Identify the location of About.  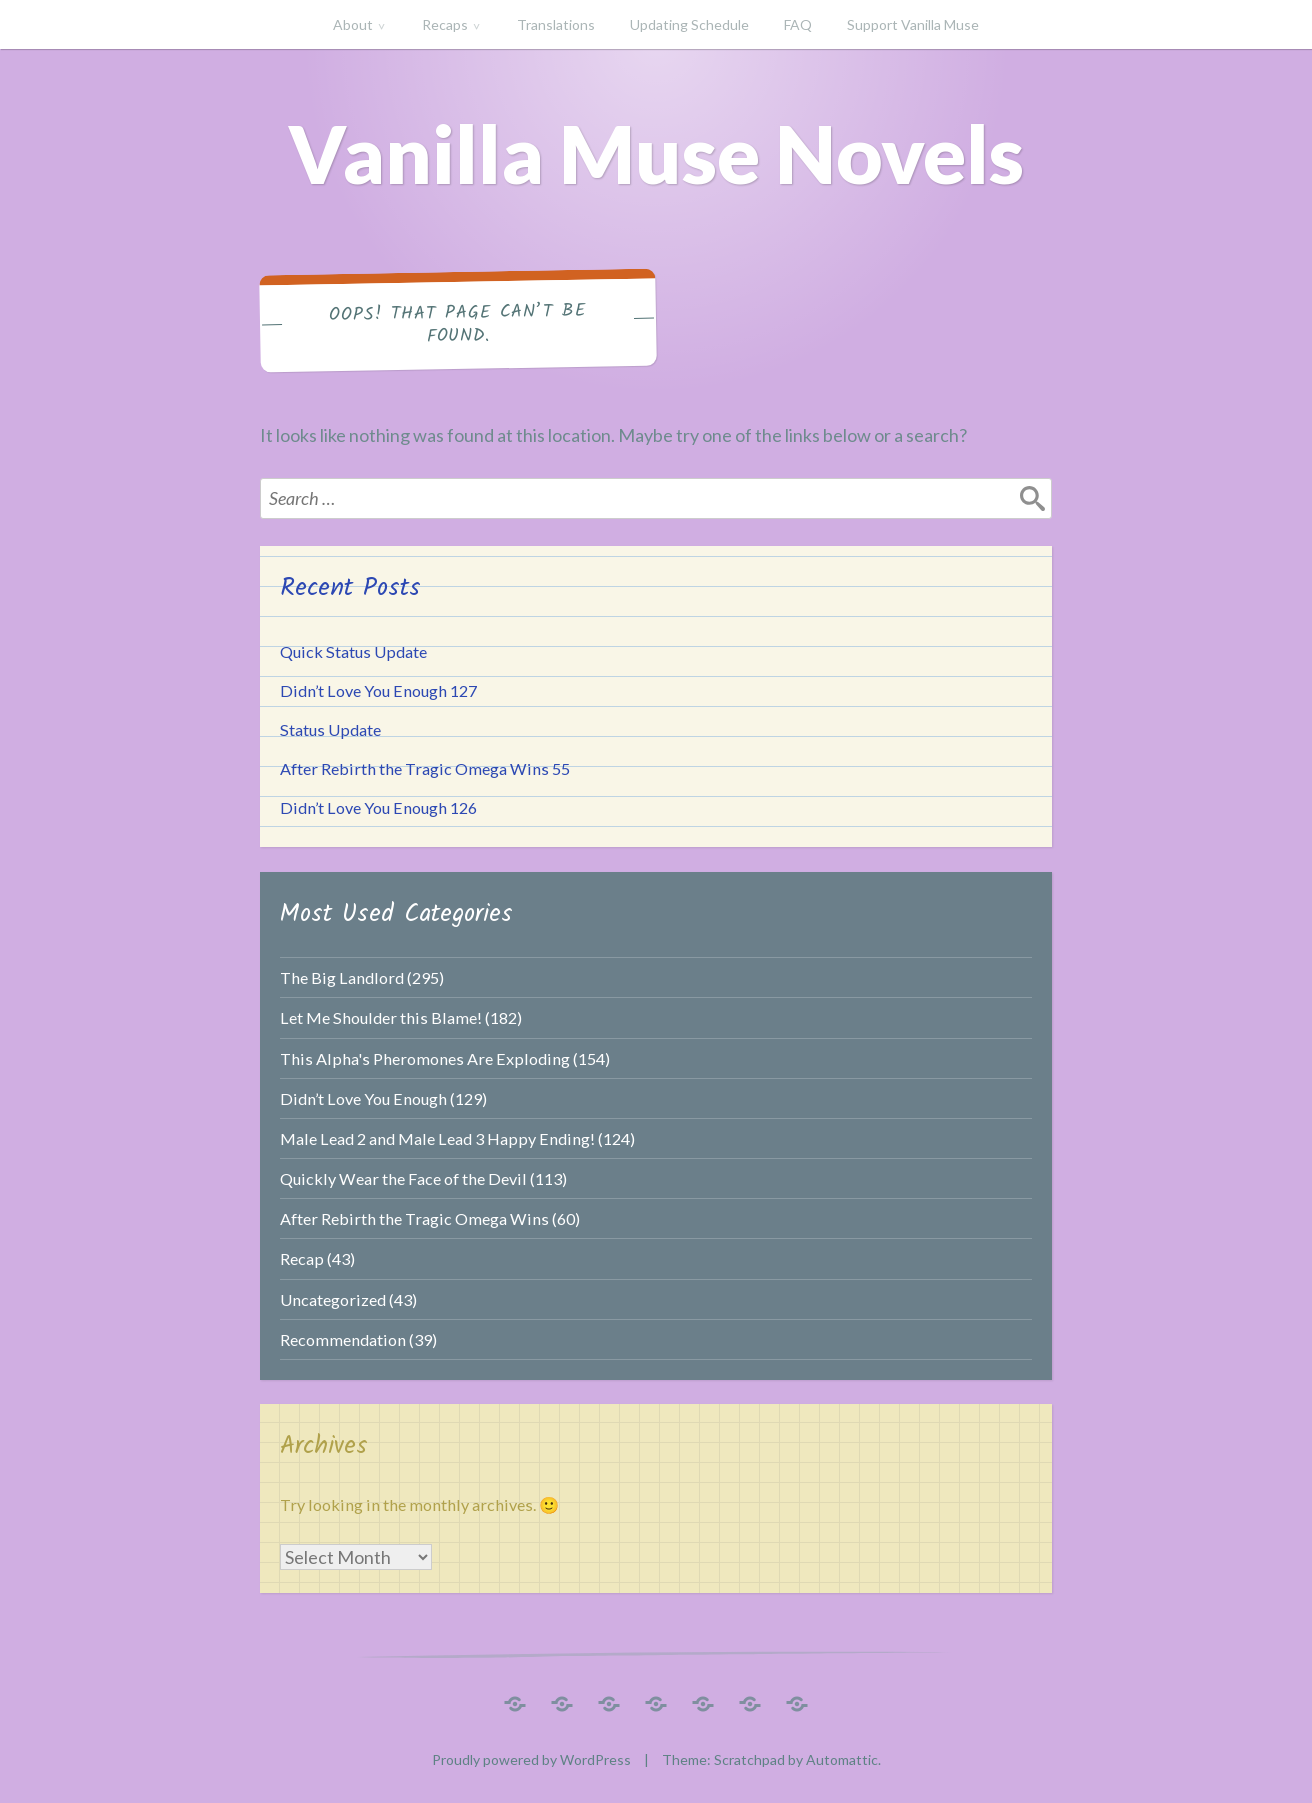
(353, 24).